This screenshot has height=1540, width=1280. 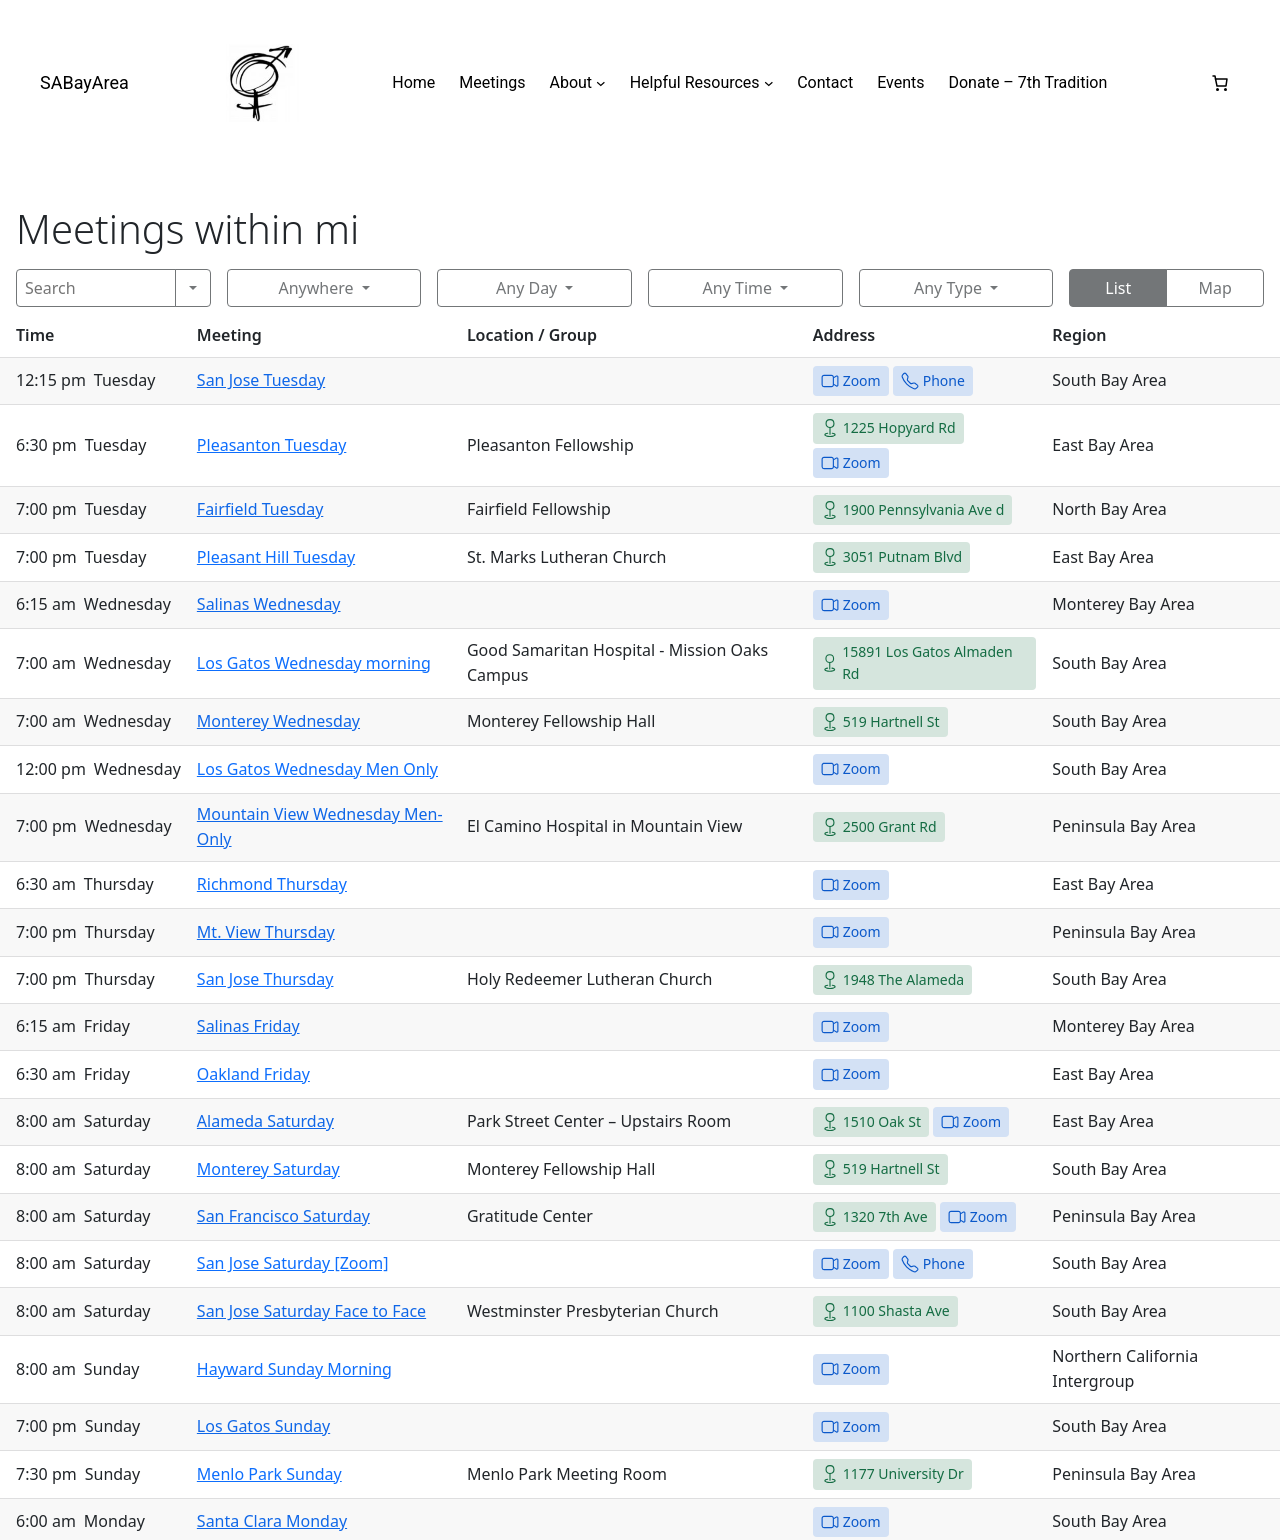 I want to click on Los Gatos Wednesday Men Only, so click(x=317, y=769).